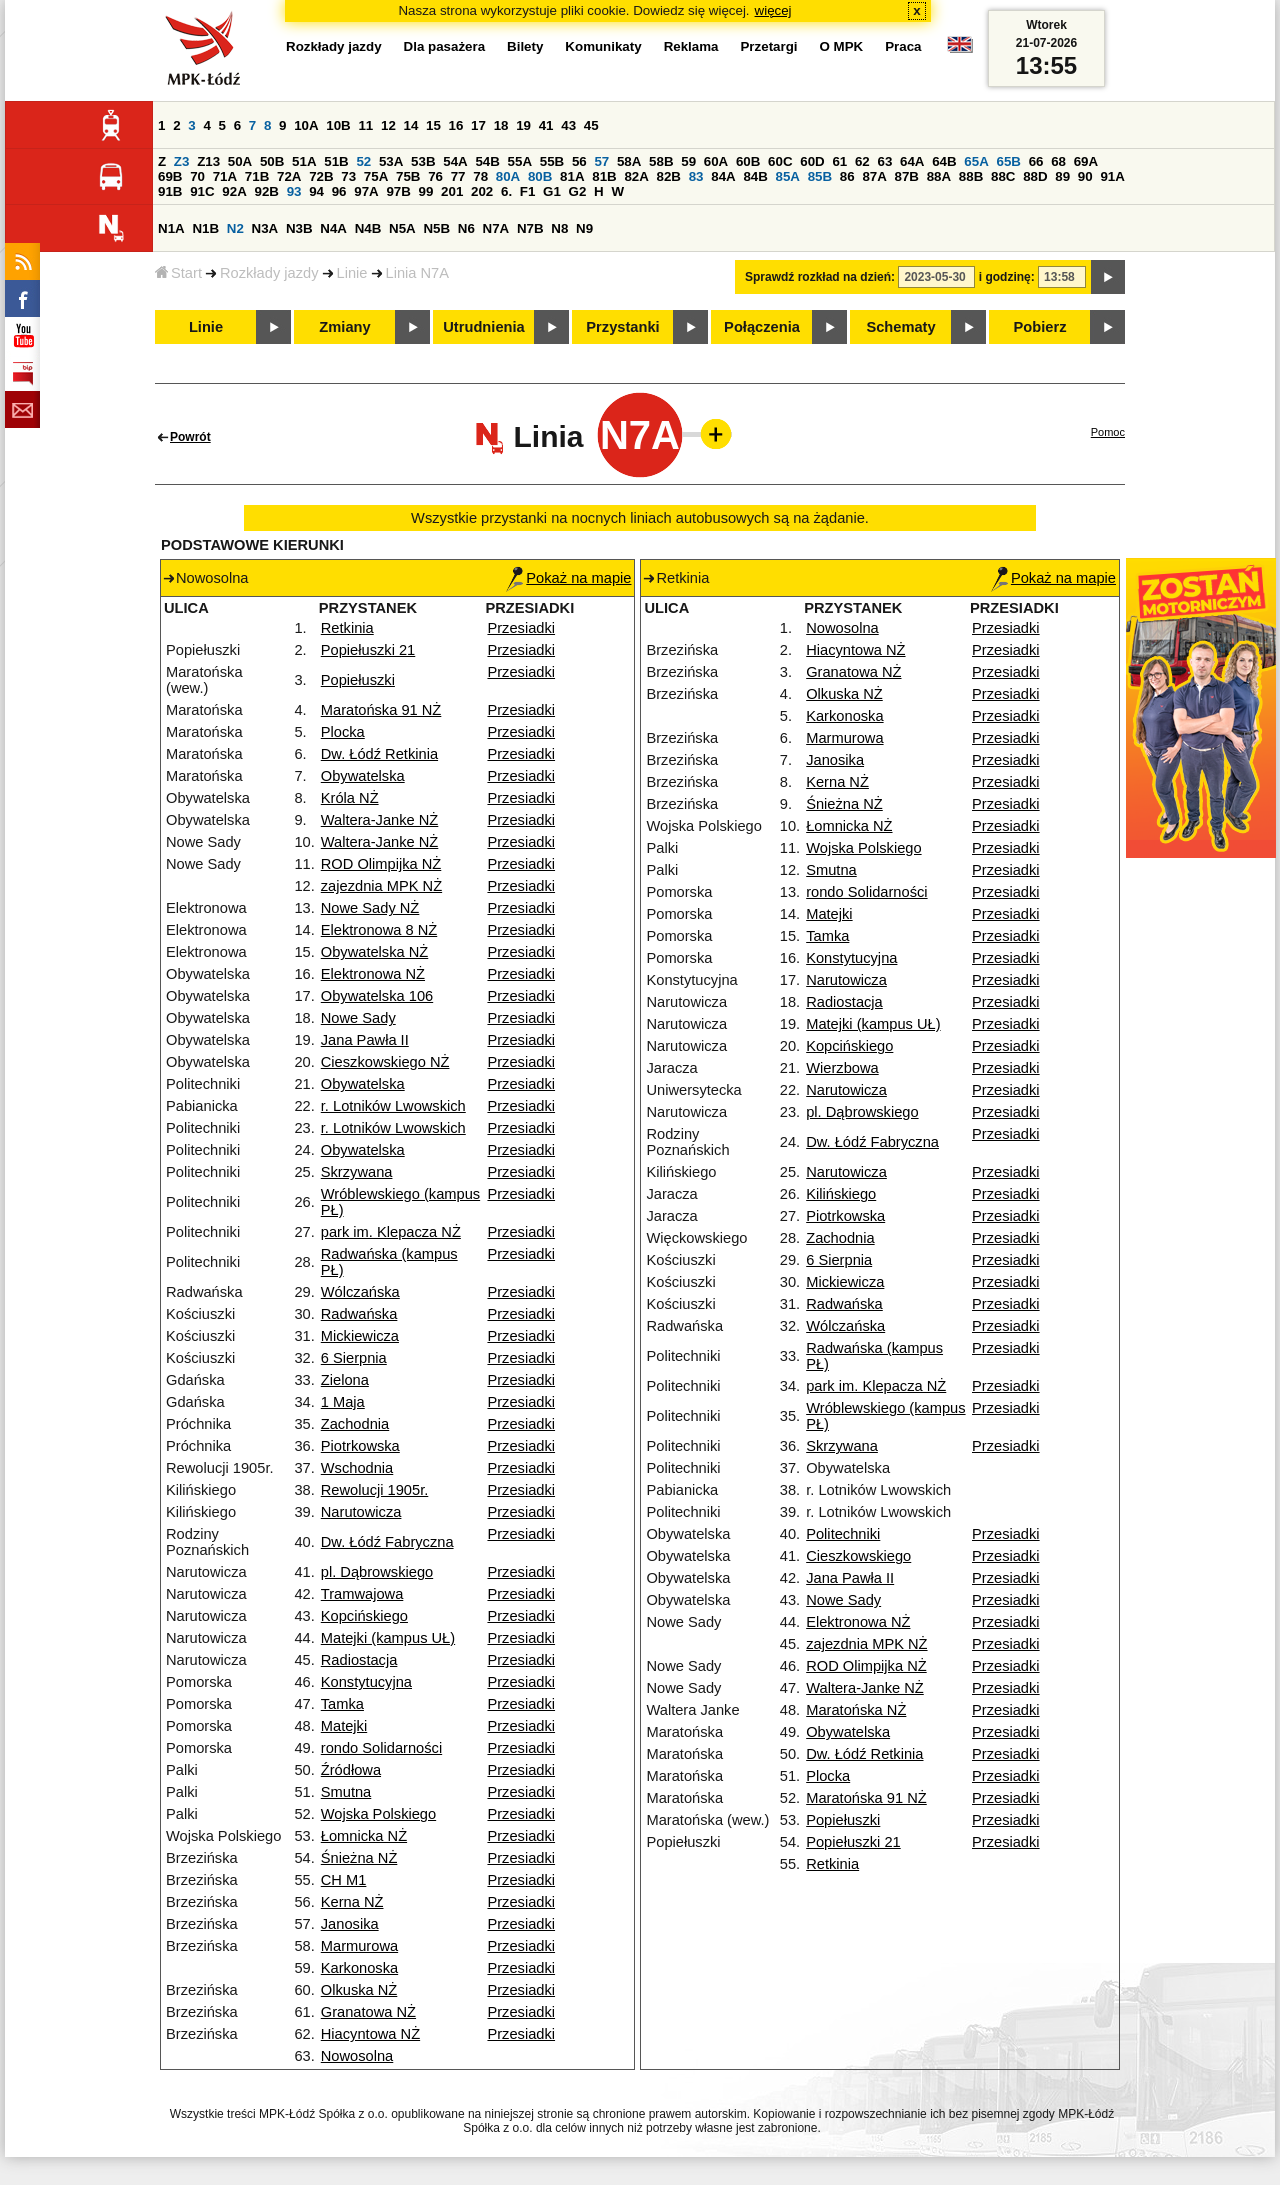 This screenshot has height=2185, width=1280. Describe the element at coordinates (842, 1068) in the screenshot. I see `Wierzbowa` at that location.